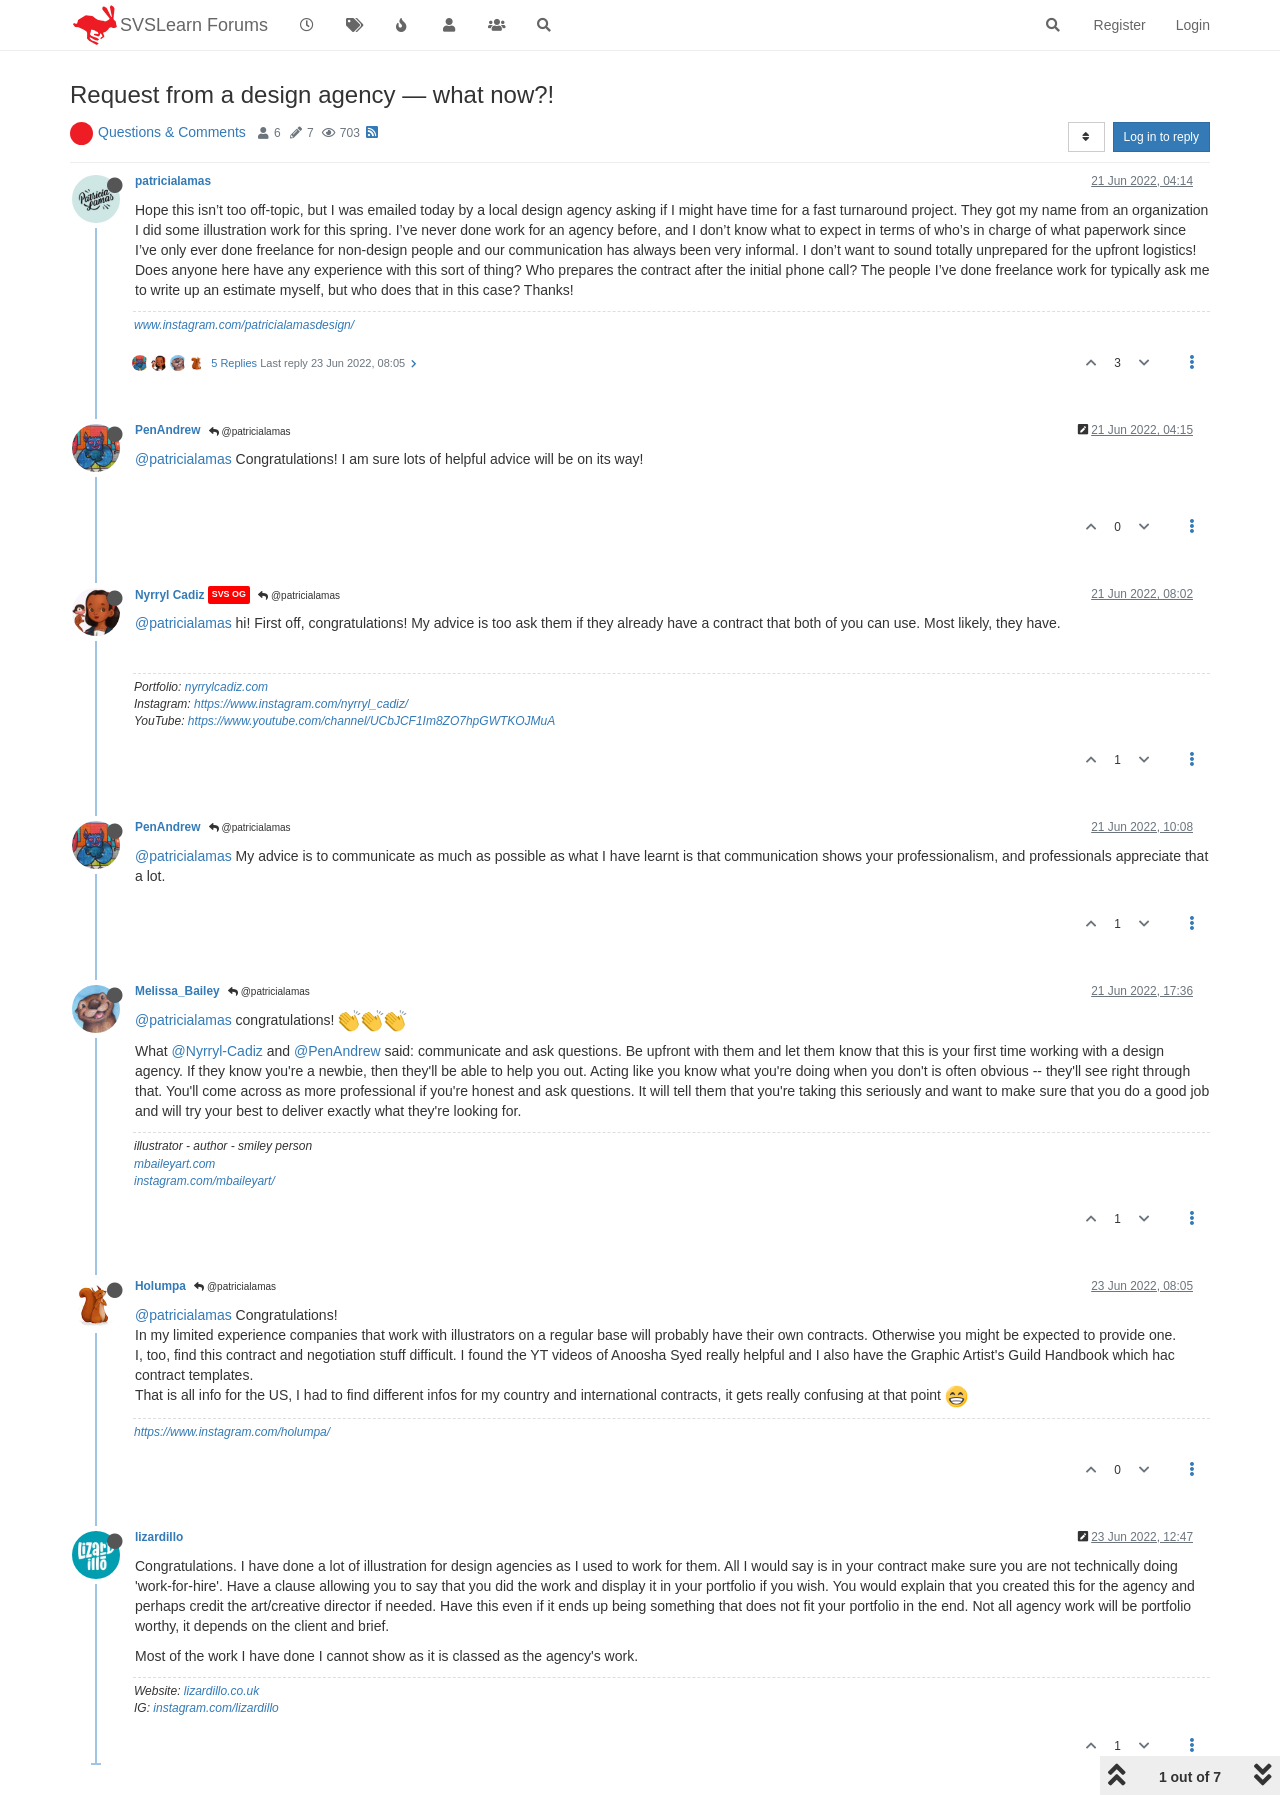  Describe the element at coordinates (204, 1181) in the screenshot. I see `instagram.com/mbaileyart/` at that location.